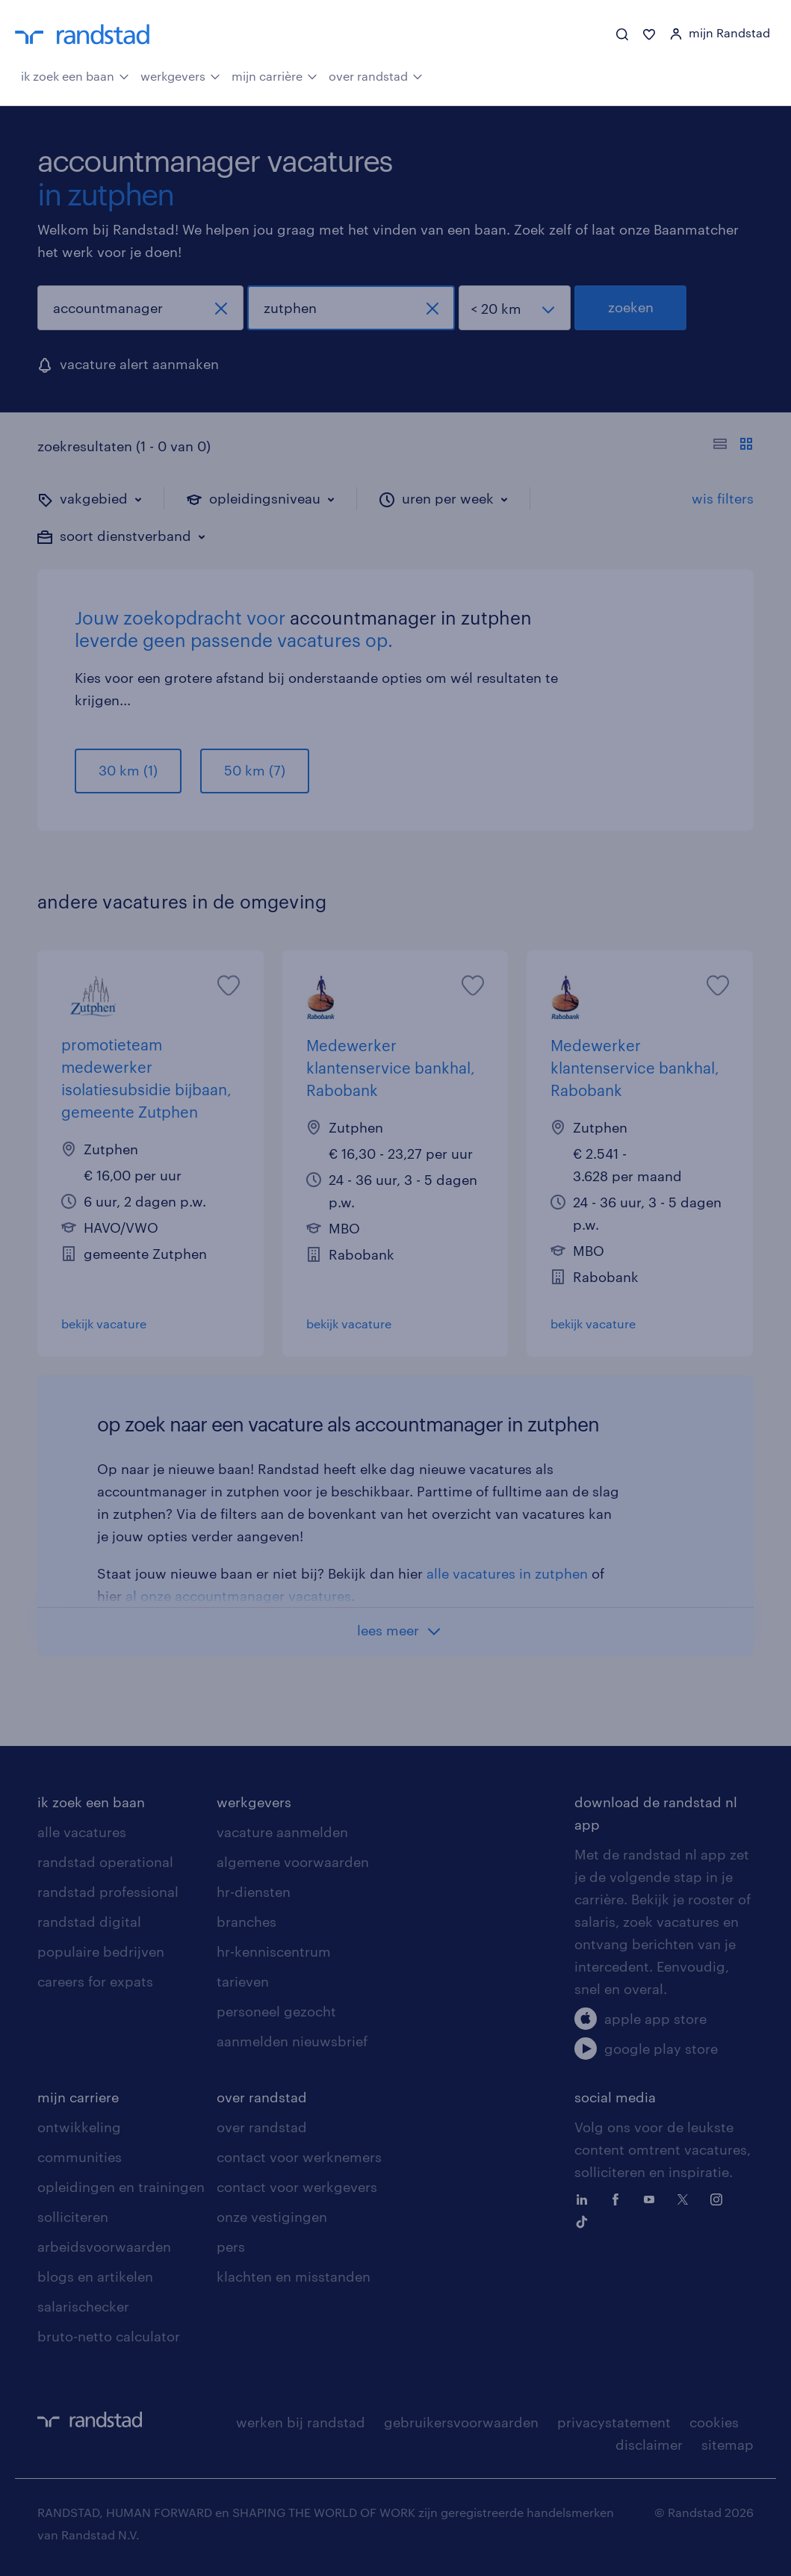 This screenshot has height=2576, width=791. Describe the element at coordinates (104, 2246) in the screenshot. I see `arbeidsvoorwaarden` at that location.